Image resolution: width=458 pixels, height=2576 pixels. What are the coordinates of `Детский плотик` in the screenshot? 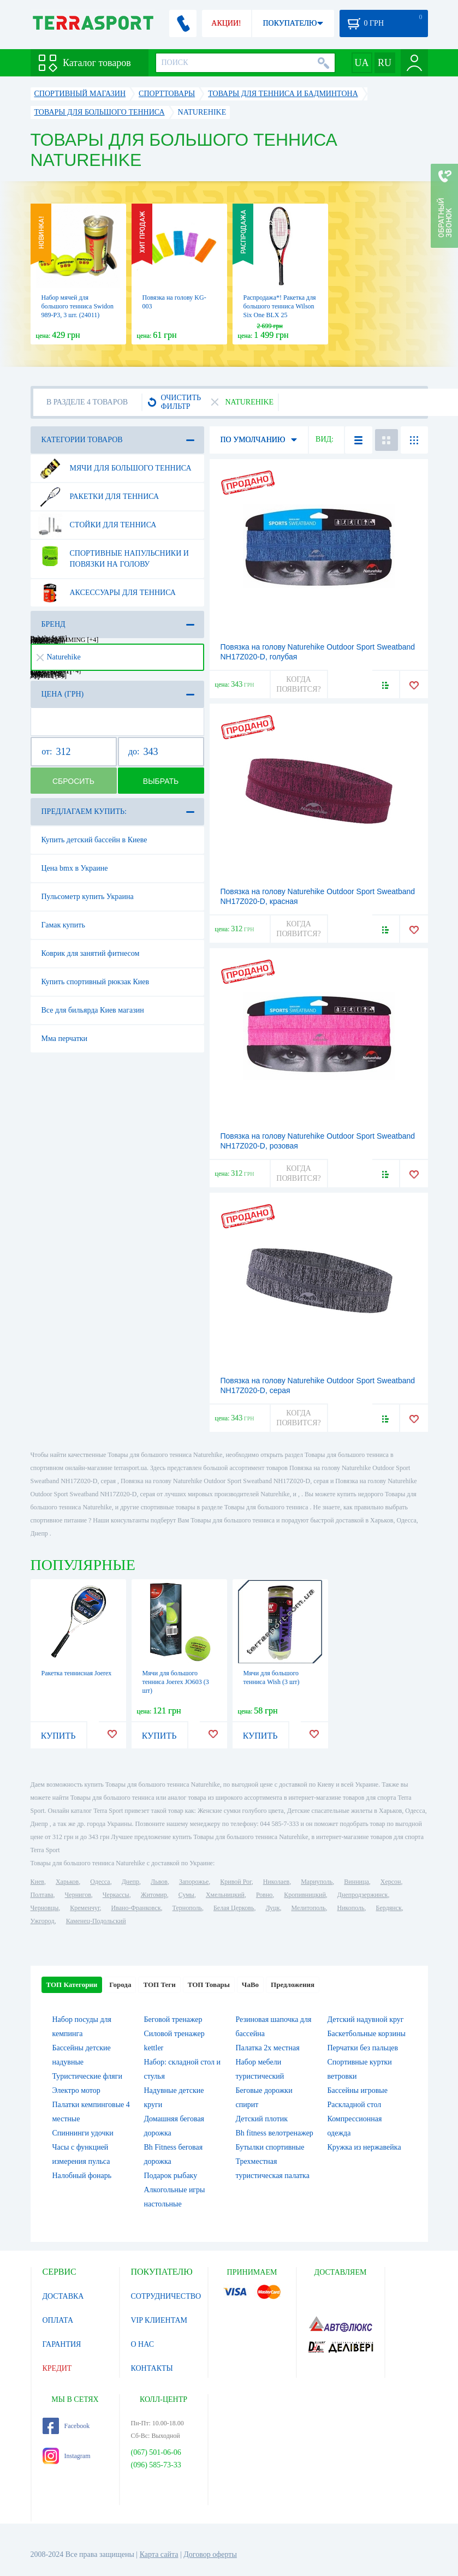 It's located at (262, 2119).